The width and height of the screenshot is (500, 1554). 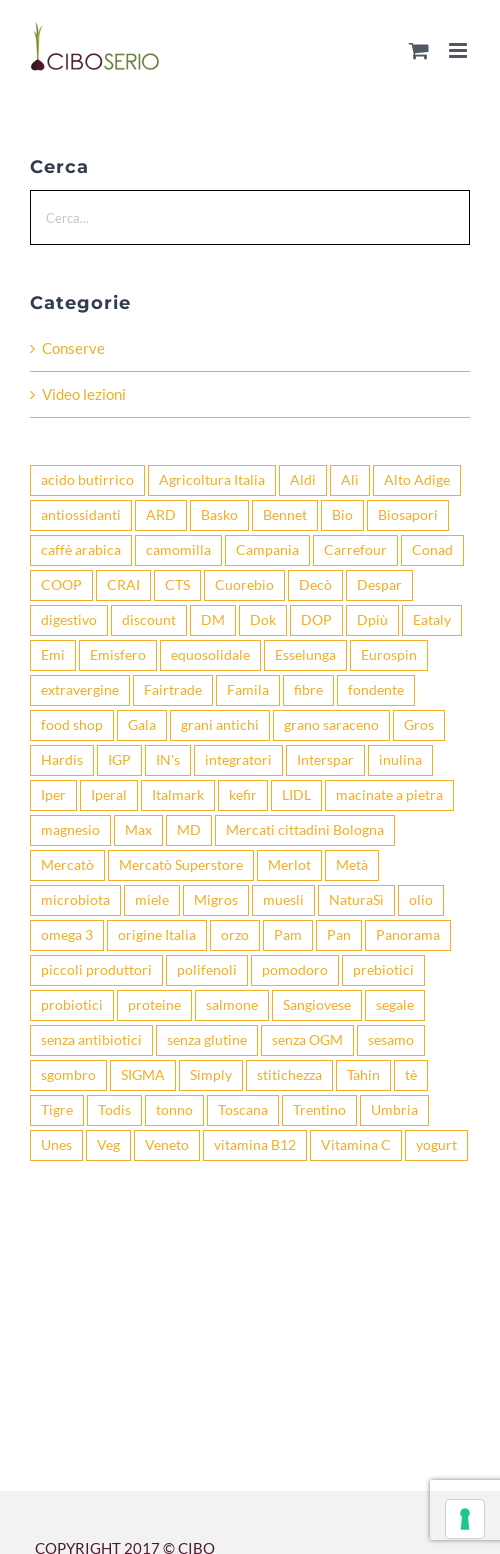 I want to click on grani antichi, so click(x=220, y=725).